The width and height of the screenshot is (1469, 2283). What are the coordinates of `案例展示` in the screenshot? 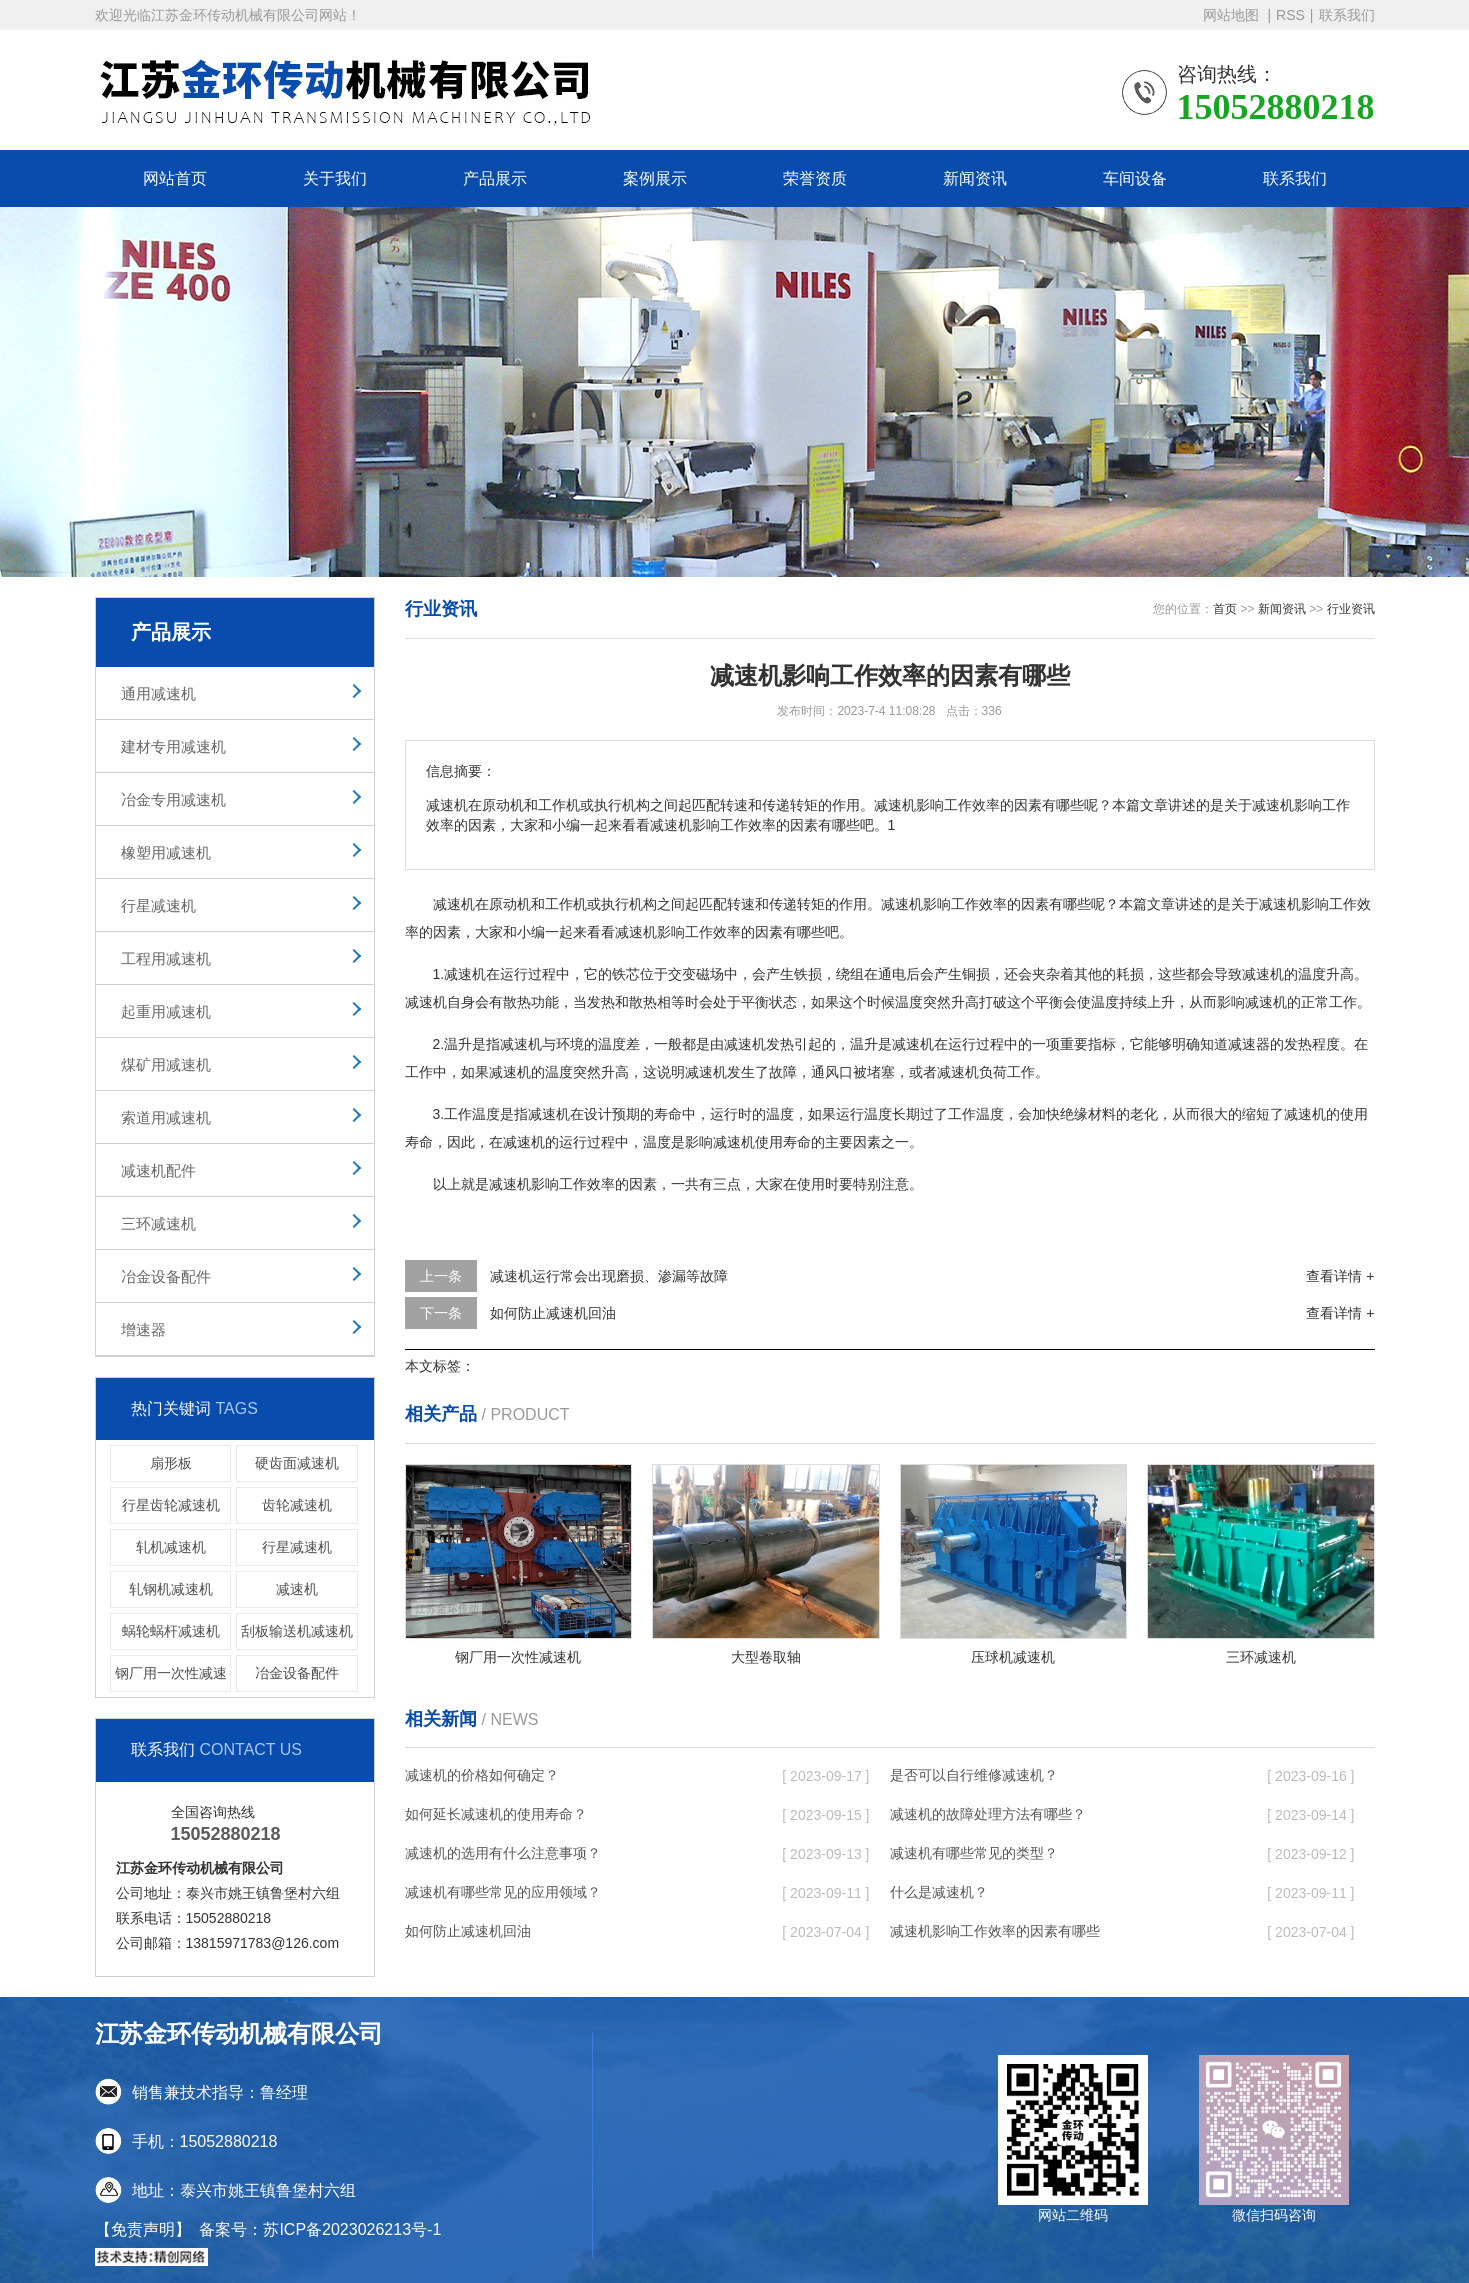 It's located at (655, 178).